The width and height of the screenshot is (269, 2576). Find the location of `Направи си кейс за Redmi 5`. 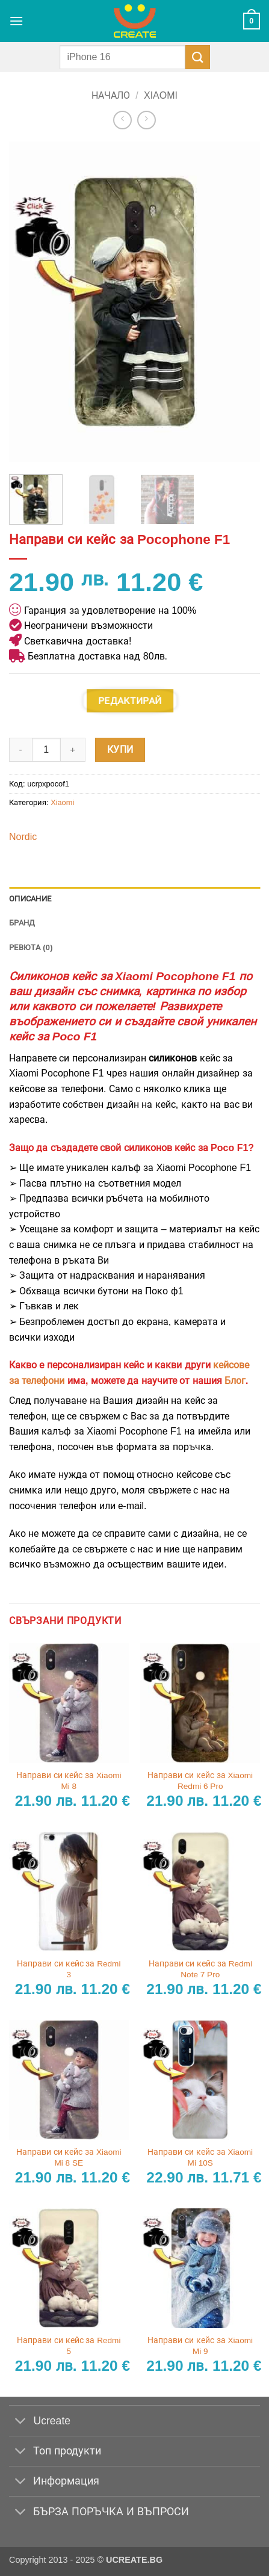

Направи си кейс за Redmi 5 is located at coordinates (68, 2346).